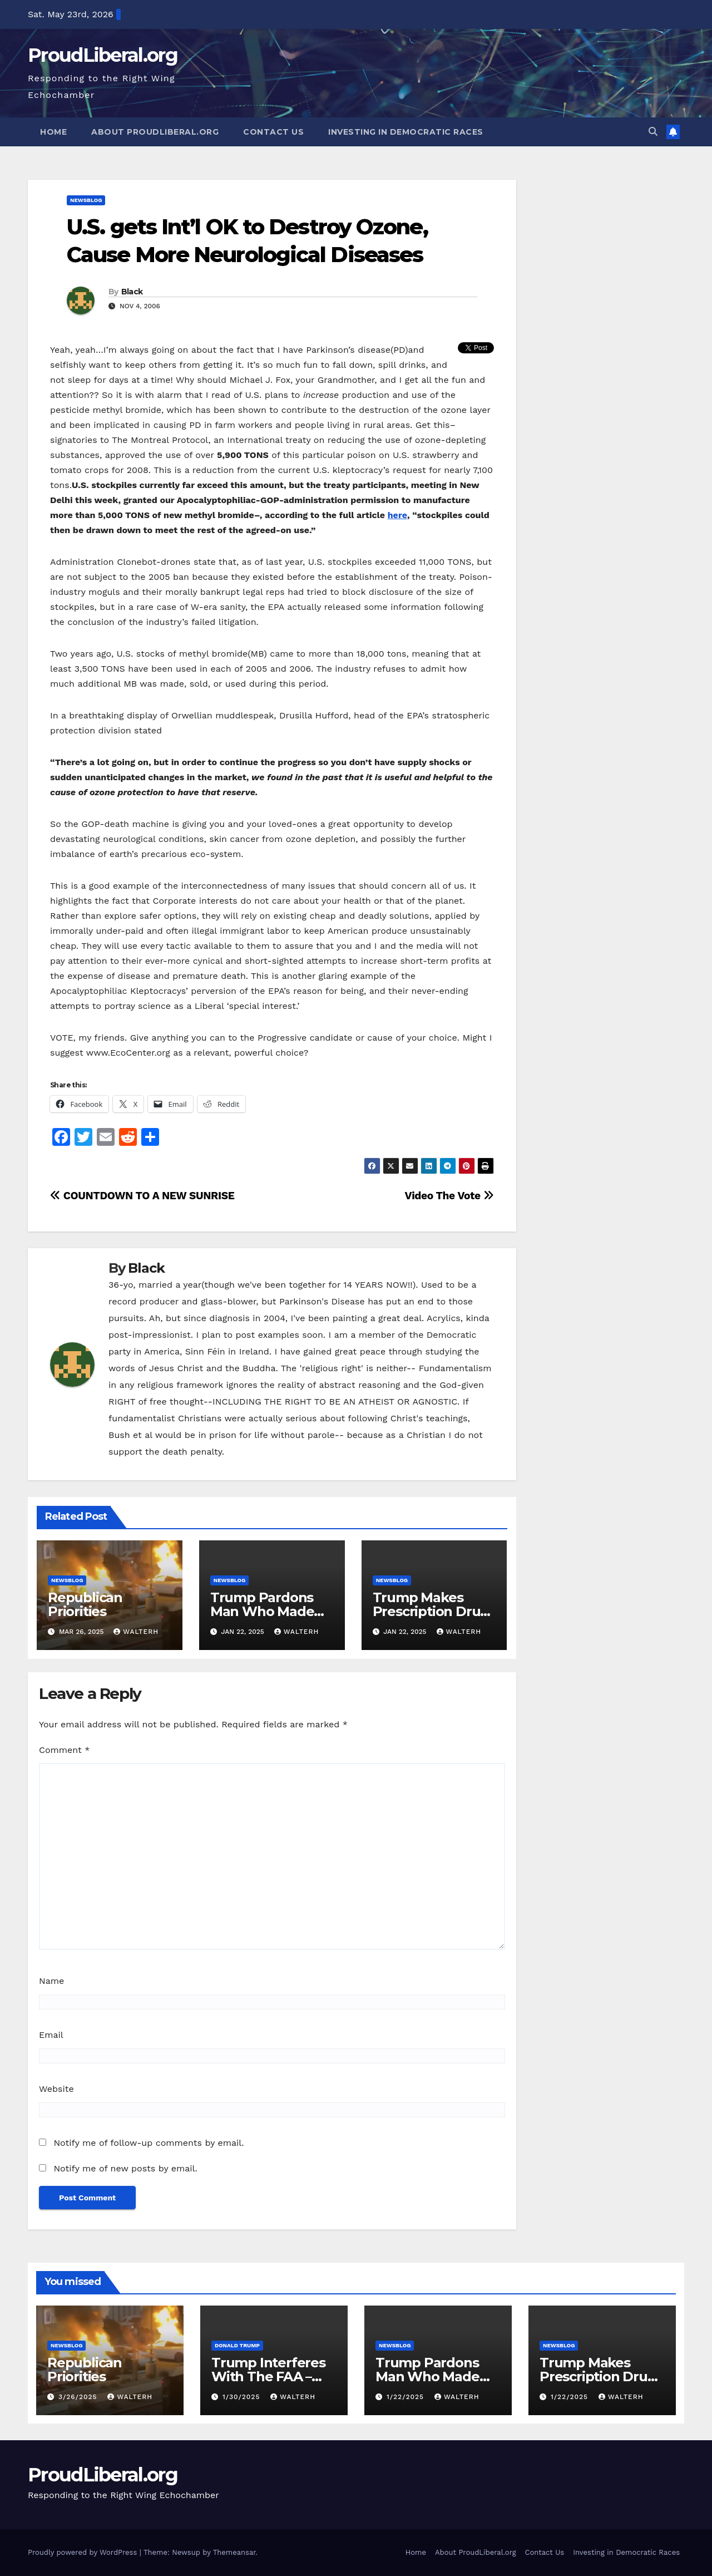  Describe the element at coordinates (397, 515) in the screenshot. I see `here` at that location.